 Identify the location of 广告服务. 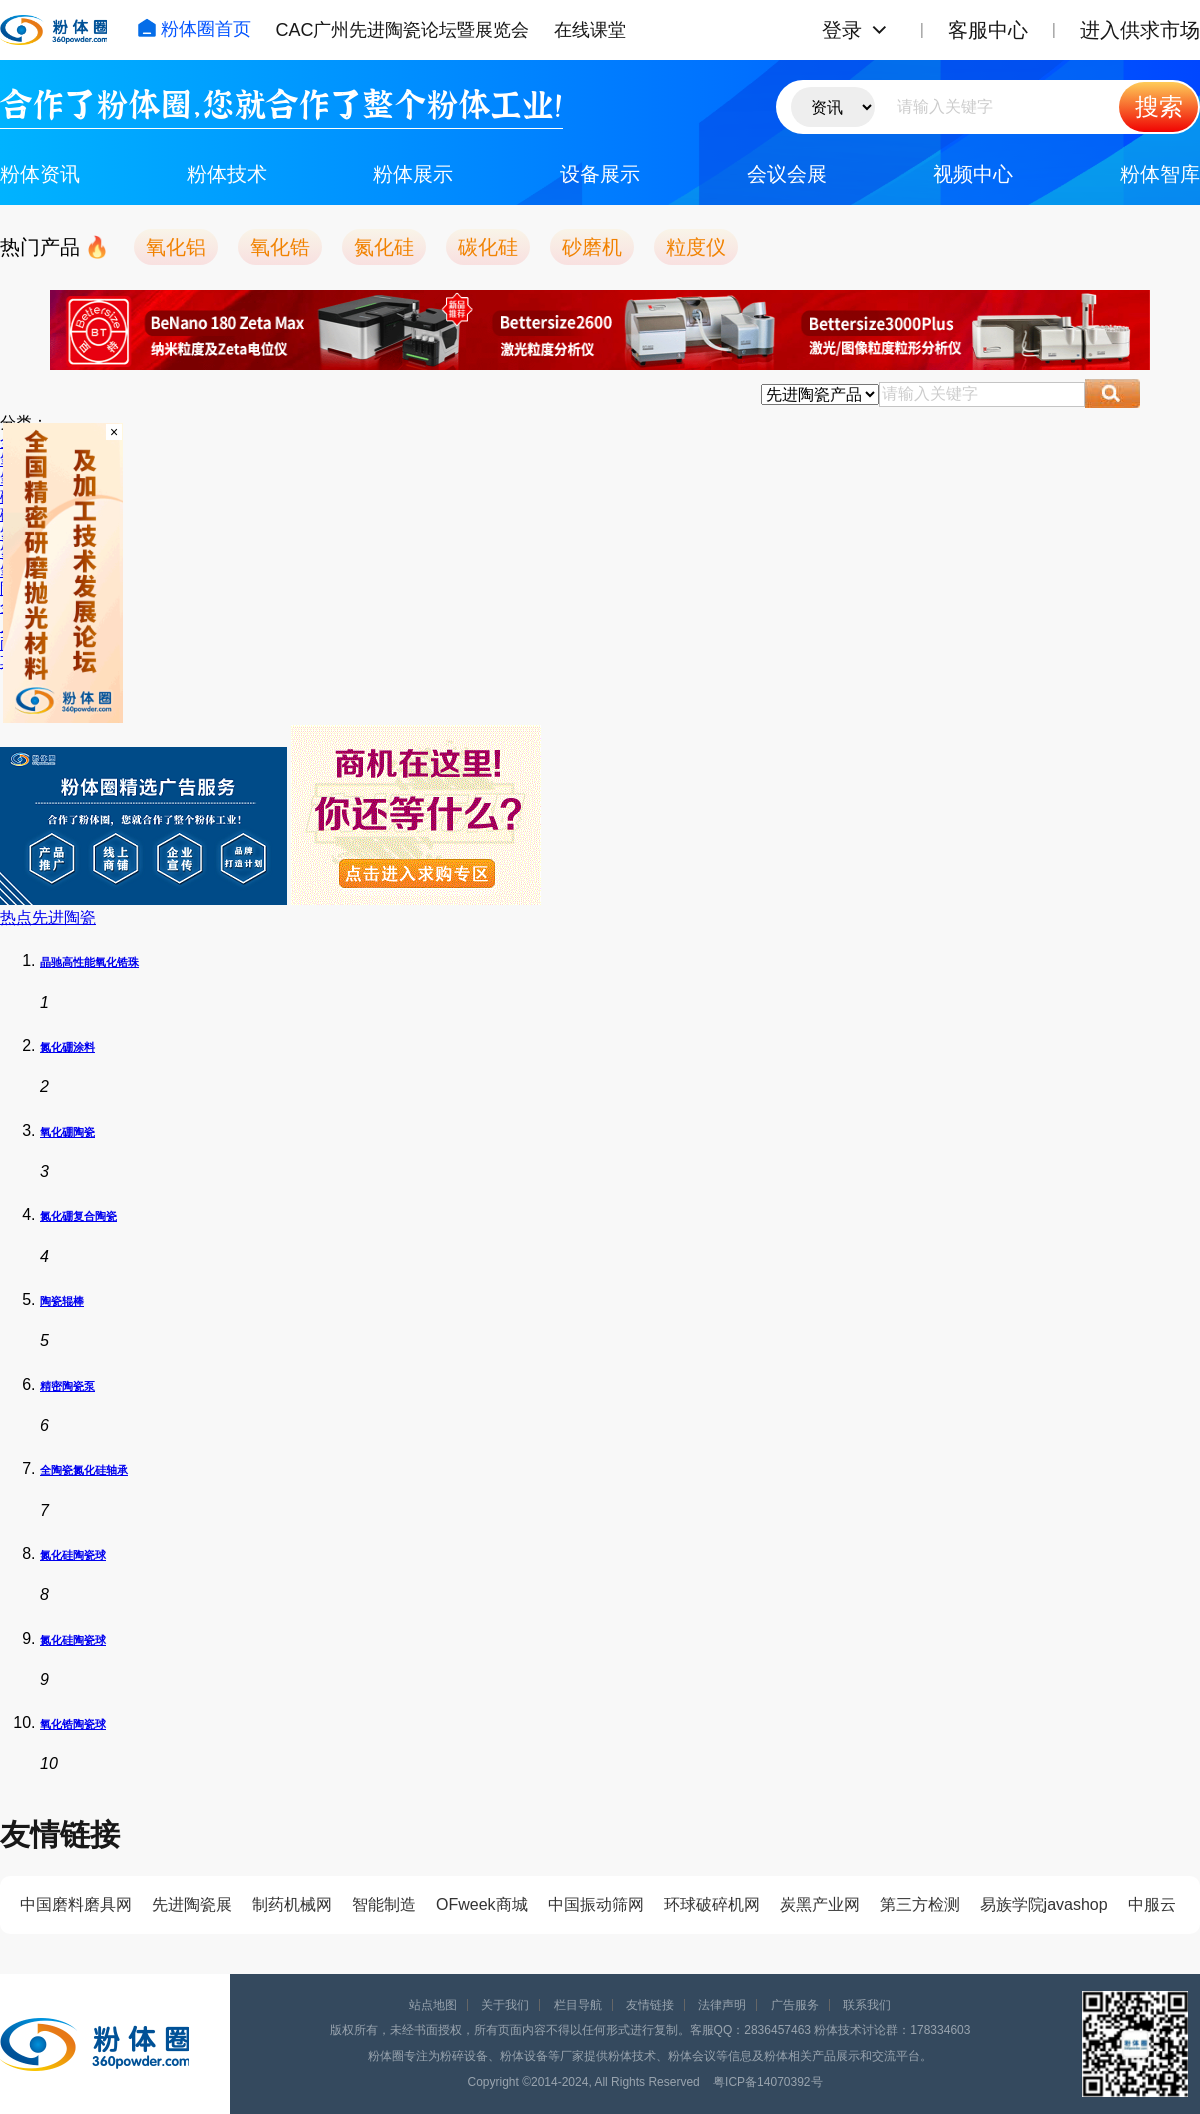
(795, 2005).